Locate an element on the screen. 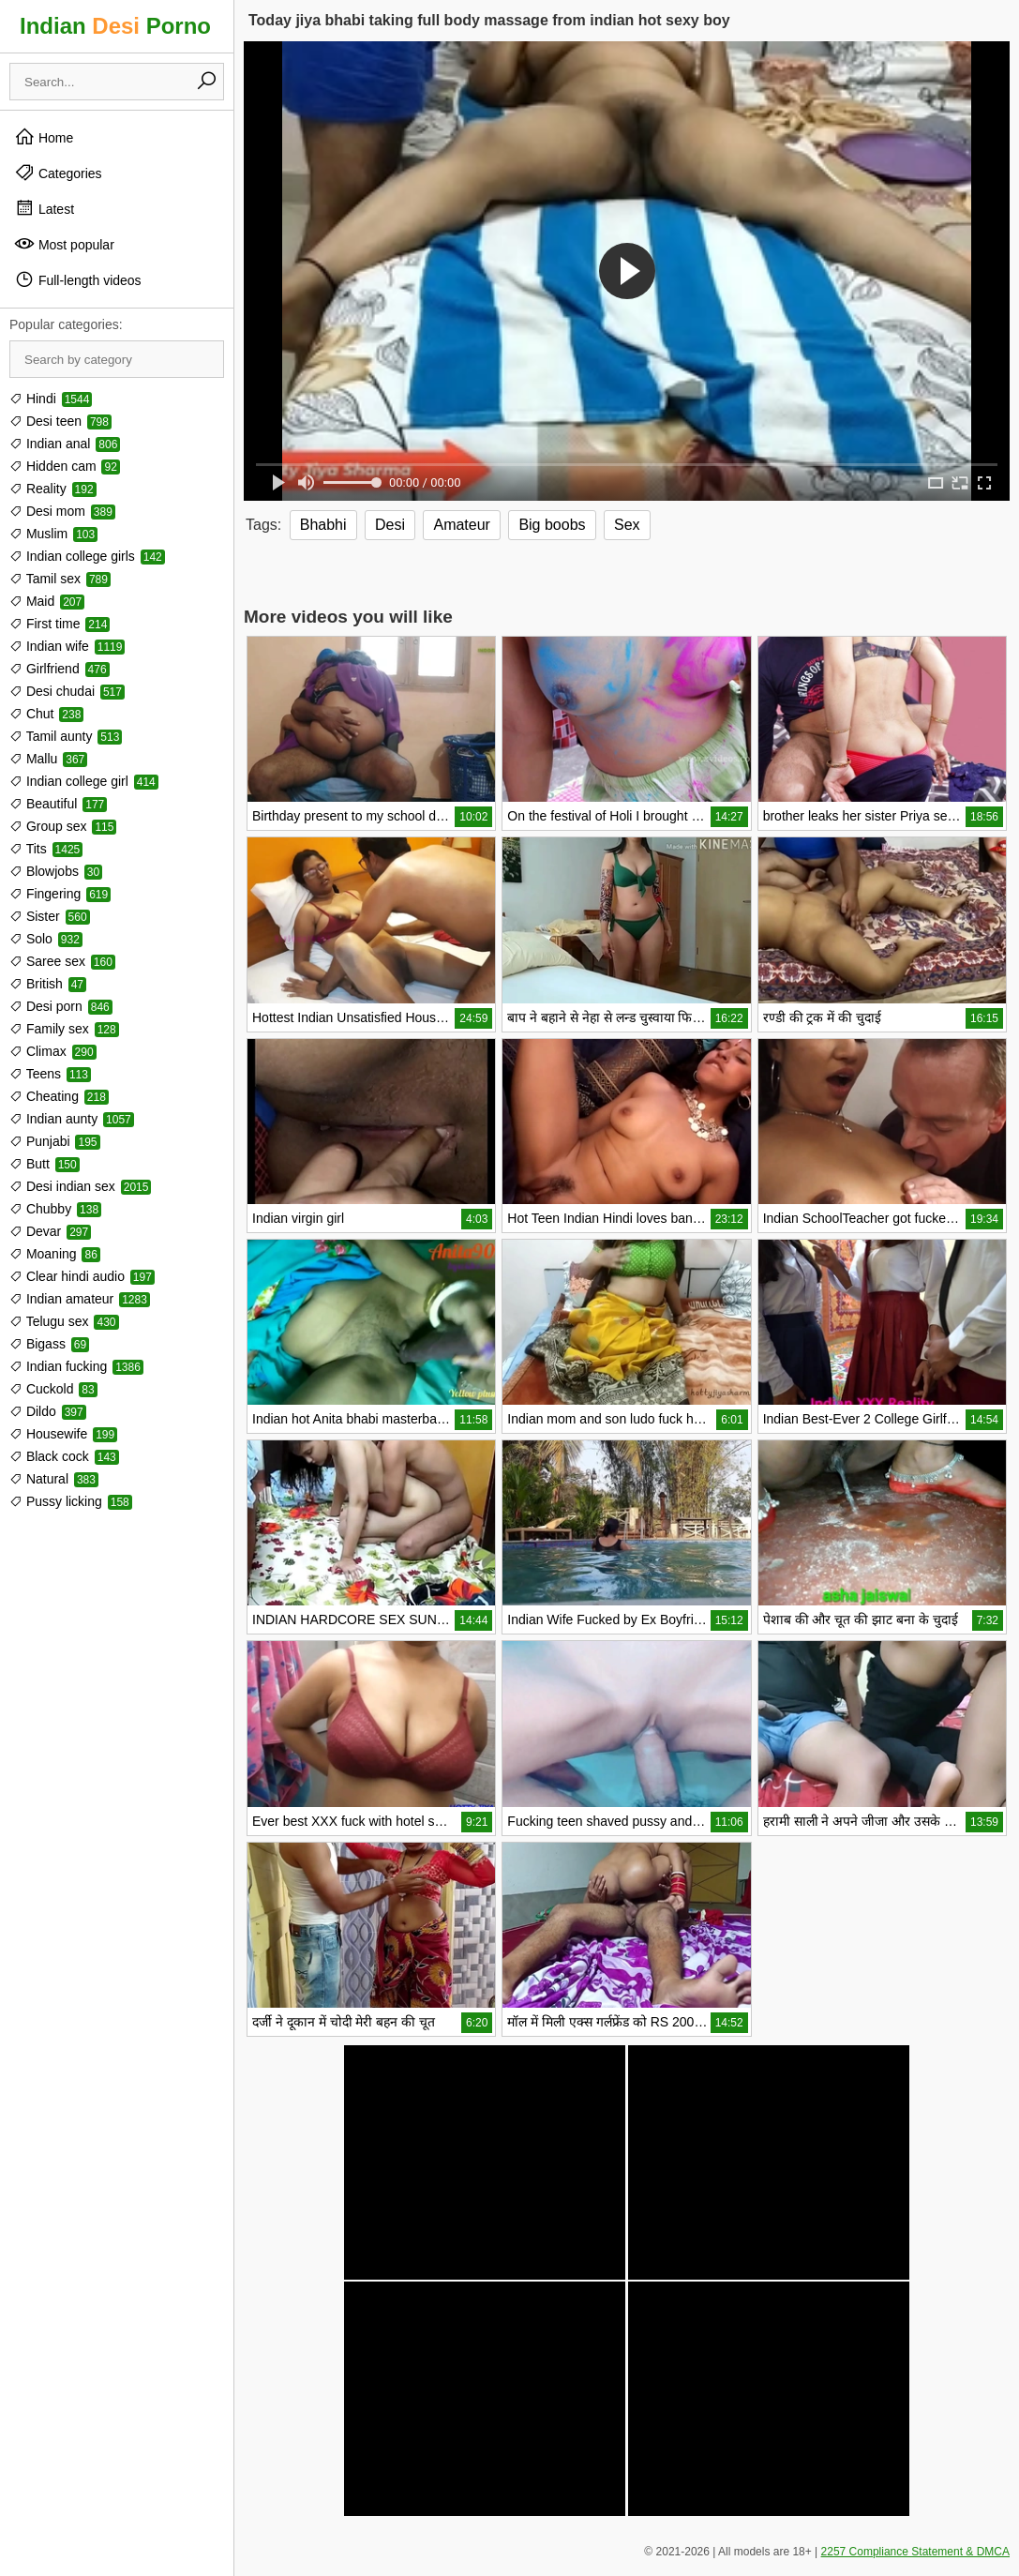 The image size is (1019, 2576). Desi mom is located at coordinates (62, 511).